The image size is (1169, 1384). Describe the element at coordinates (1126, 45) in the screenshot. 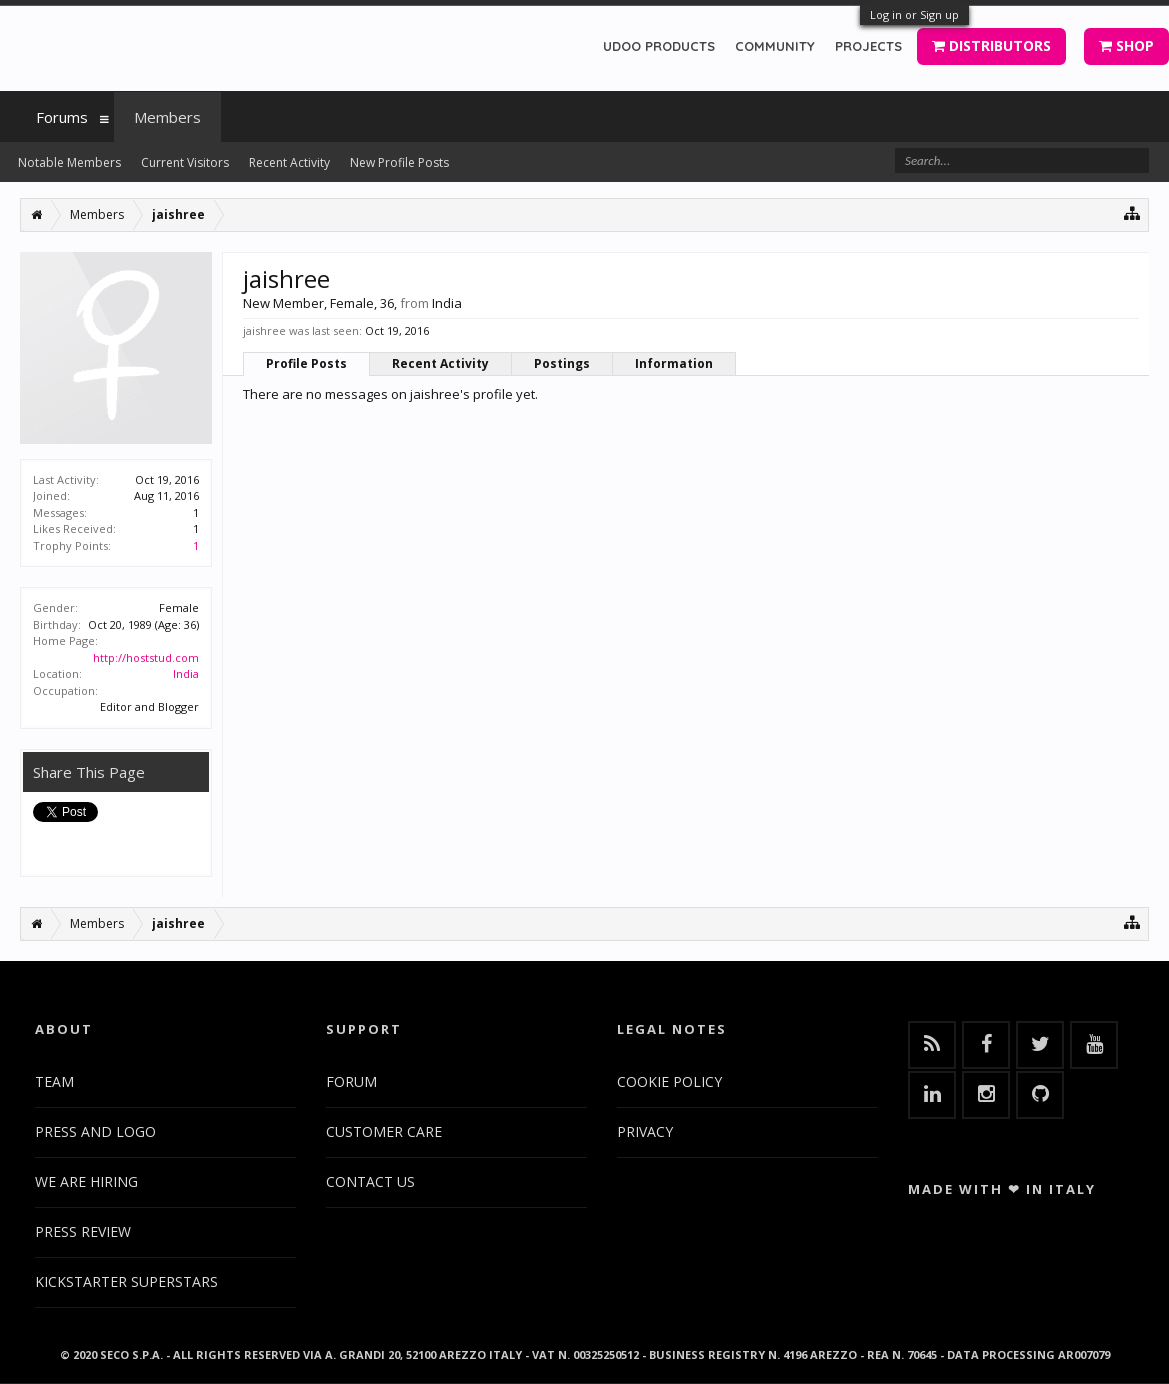

I see `SHOP [button]` at that location.